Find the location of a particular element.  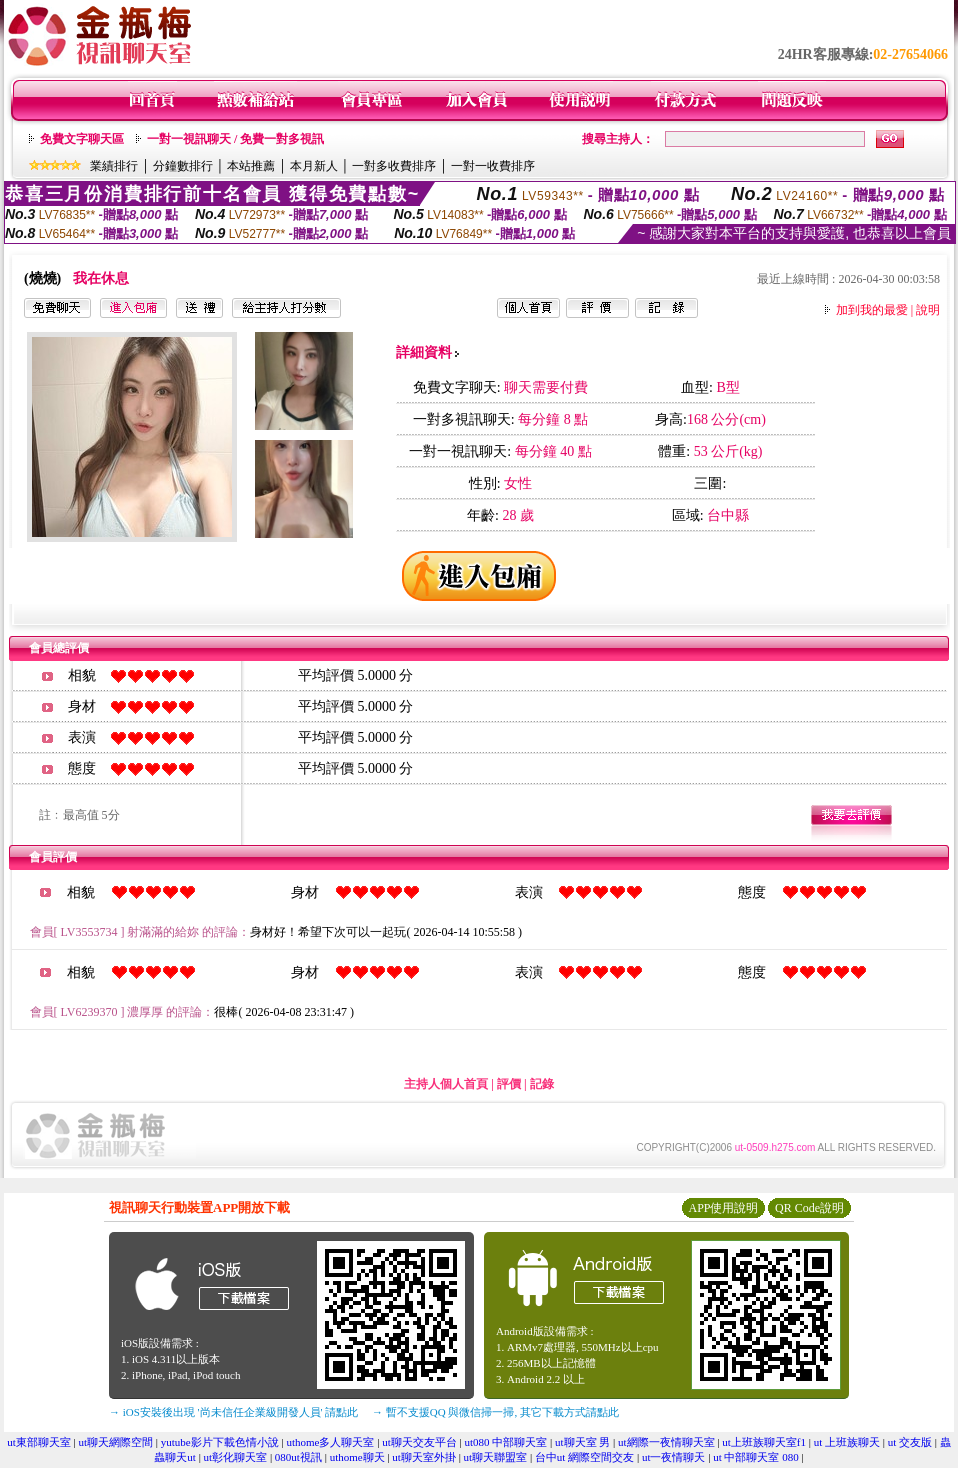

主持人個人首頁 is located at coordinates (446, 1084).